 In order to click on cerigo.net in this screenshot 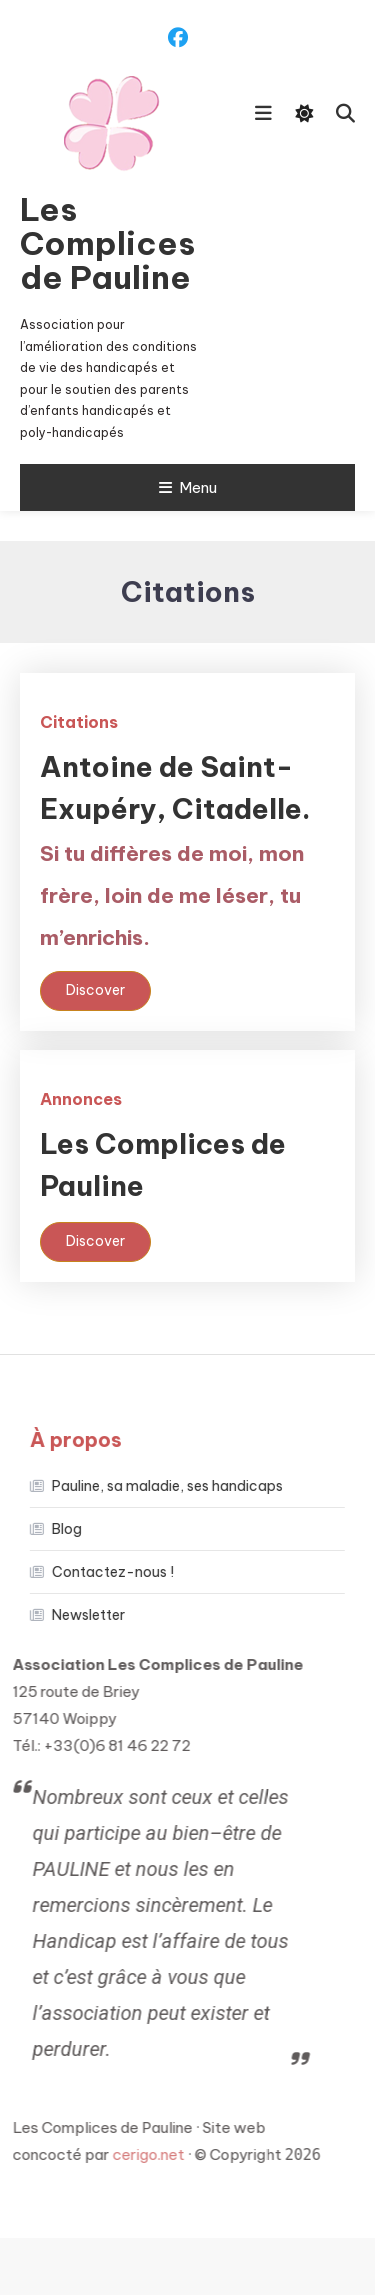, I will do `click(122, 2154)`.